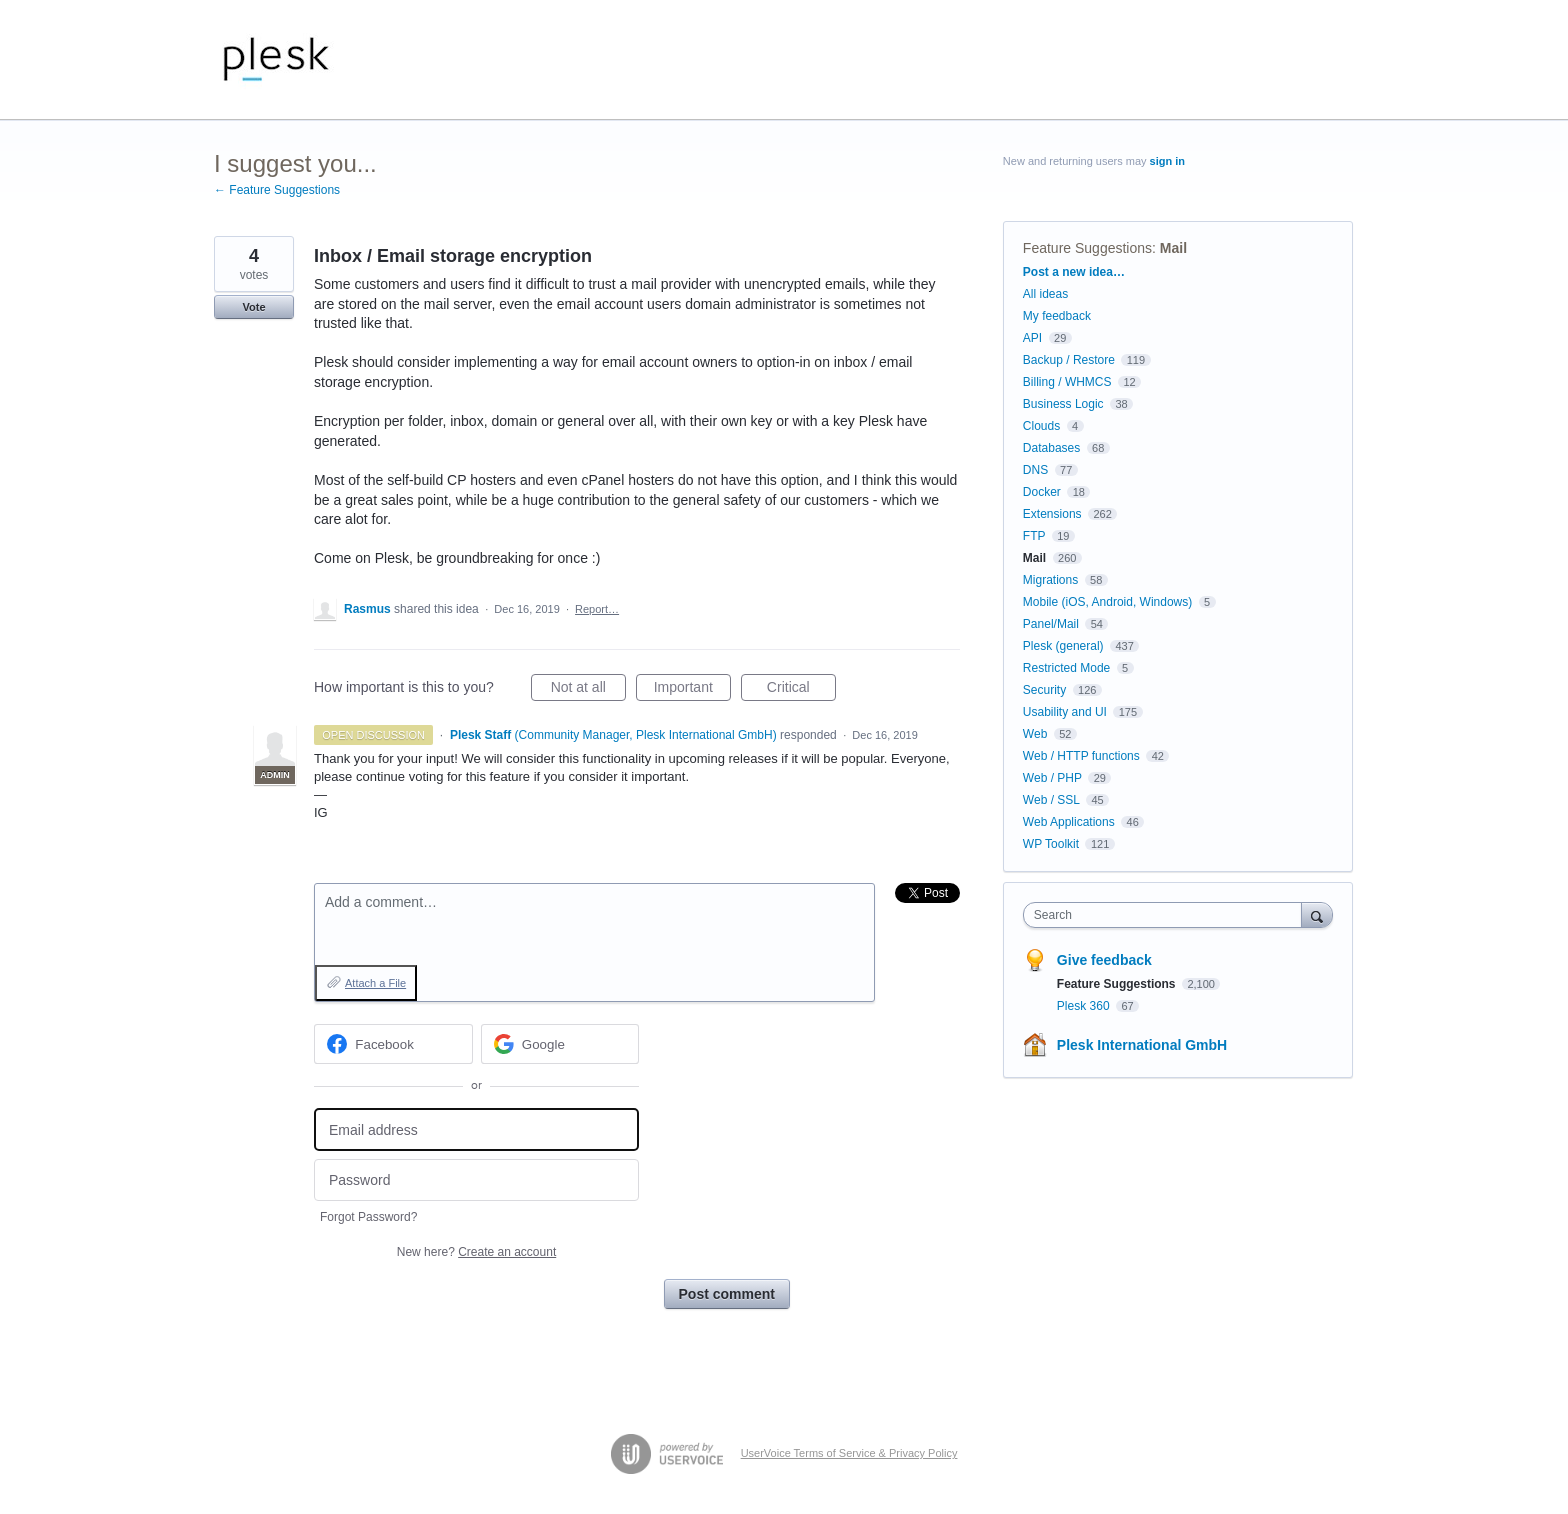 The height and width of the screenshot is (1514, 1568). Describe the element at coordinates (1087, 248) in the screenshot. I see `Feature Suggestions` at that location.